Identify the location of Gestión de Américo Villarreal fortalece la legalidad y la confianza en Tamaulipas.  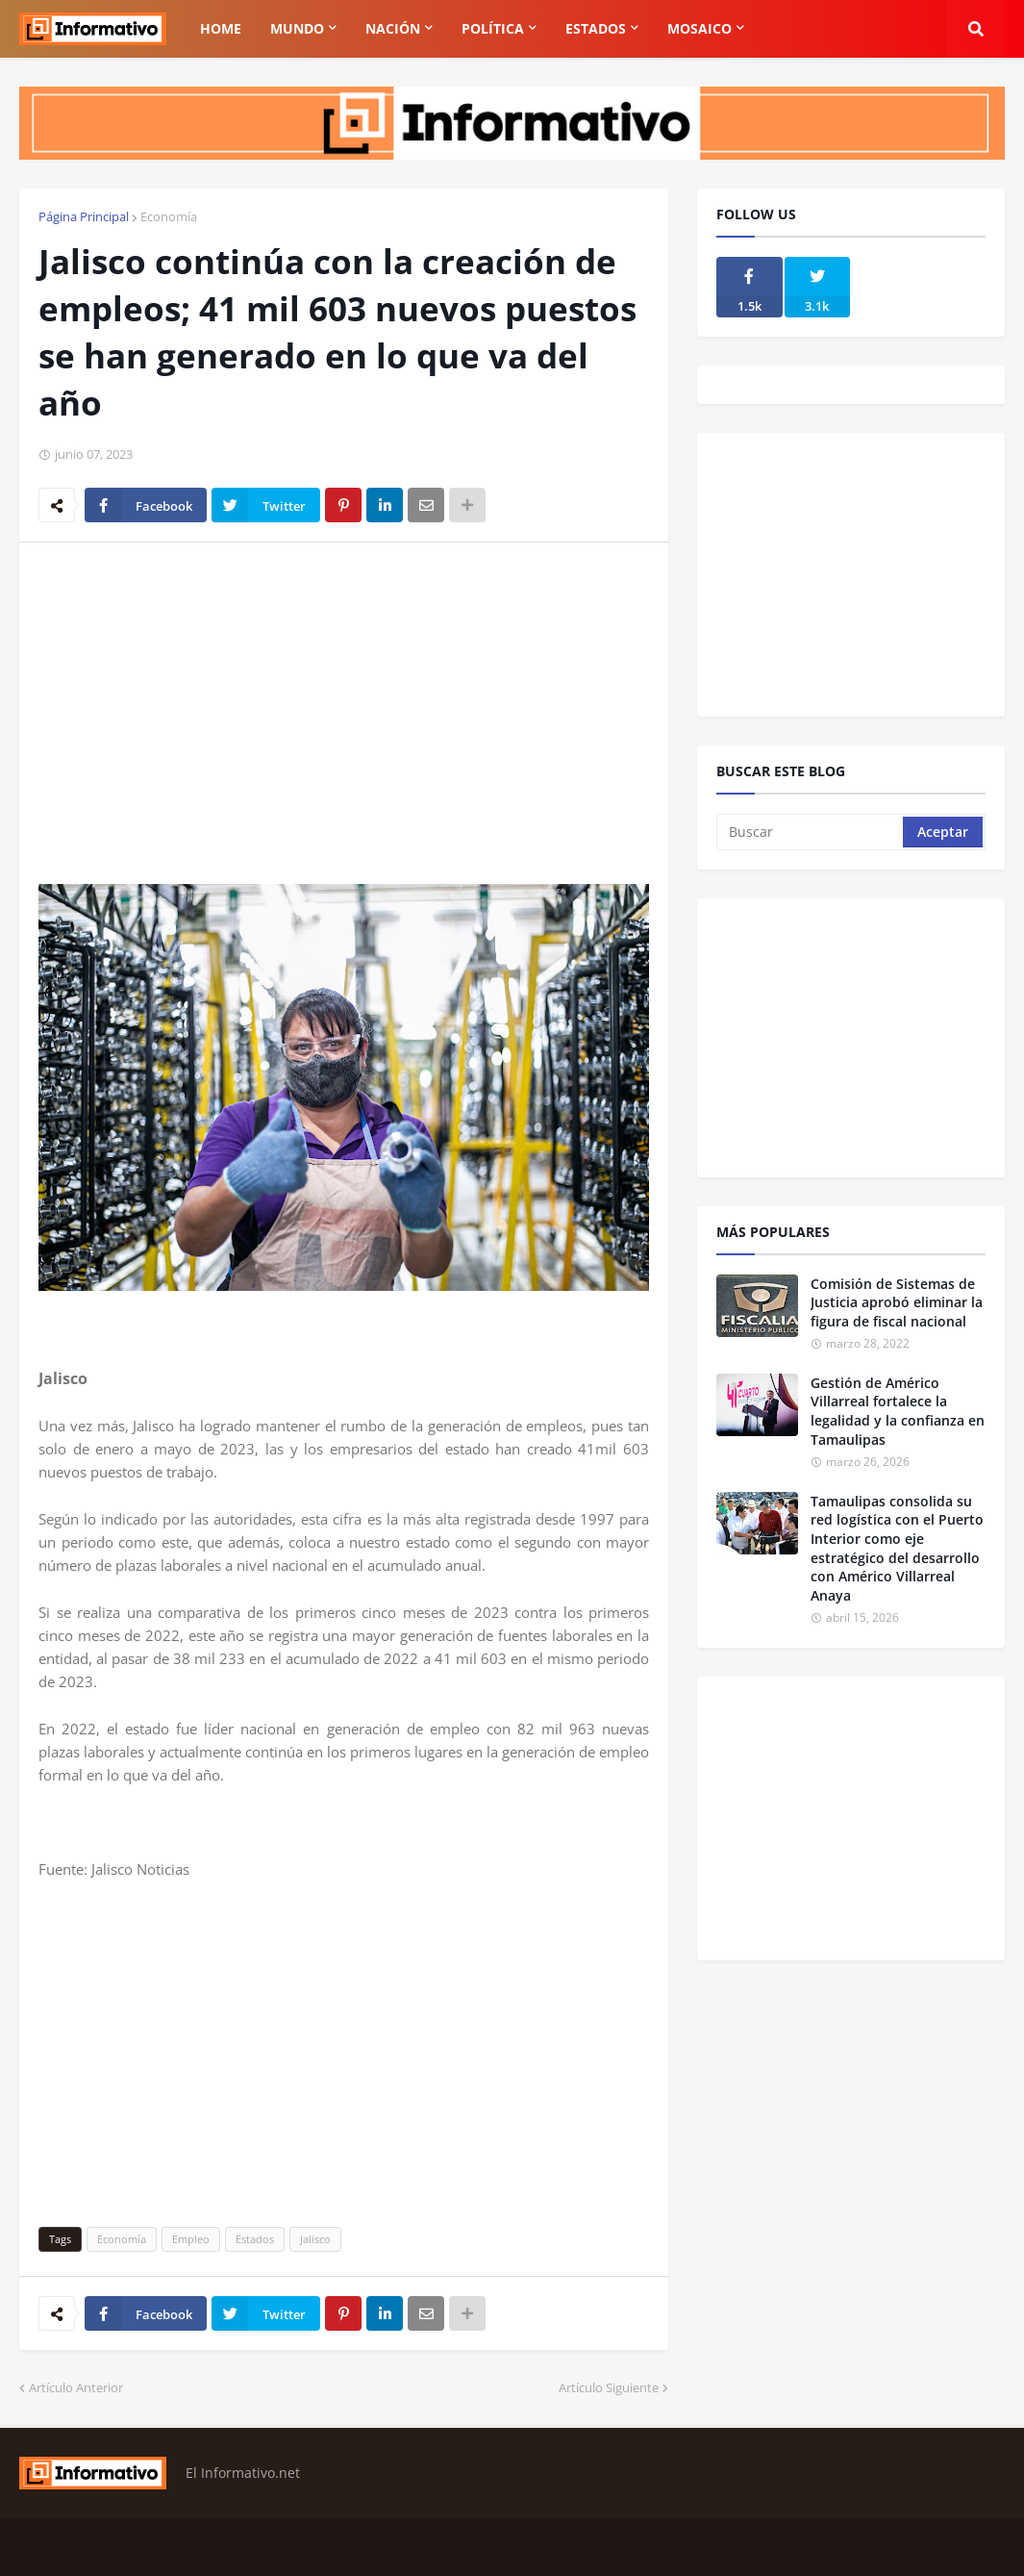
(898, 1411).